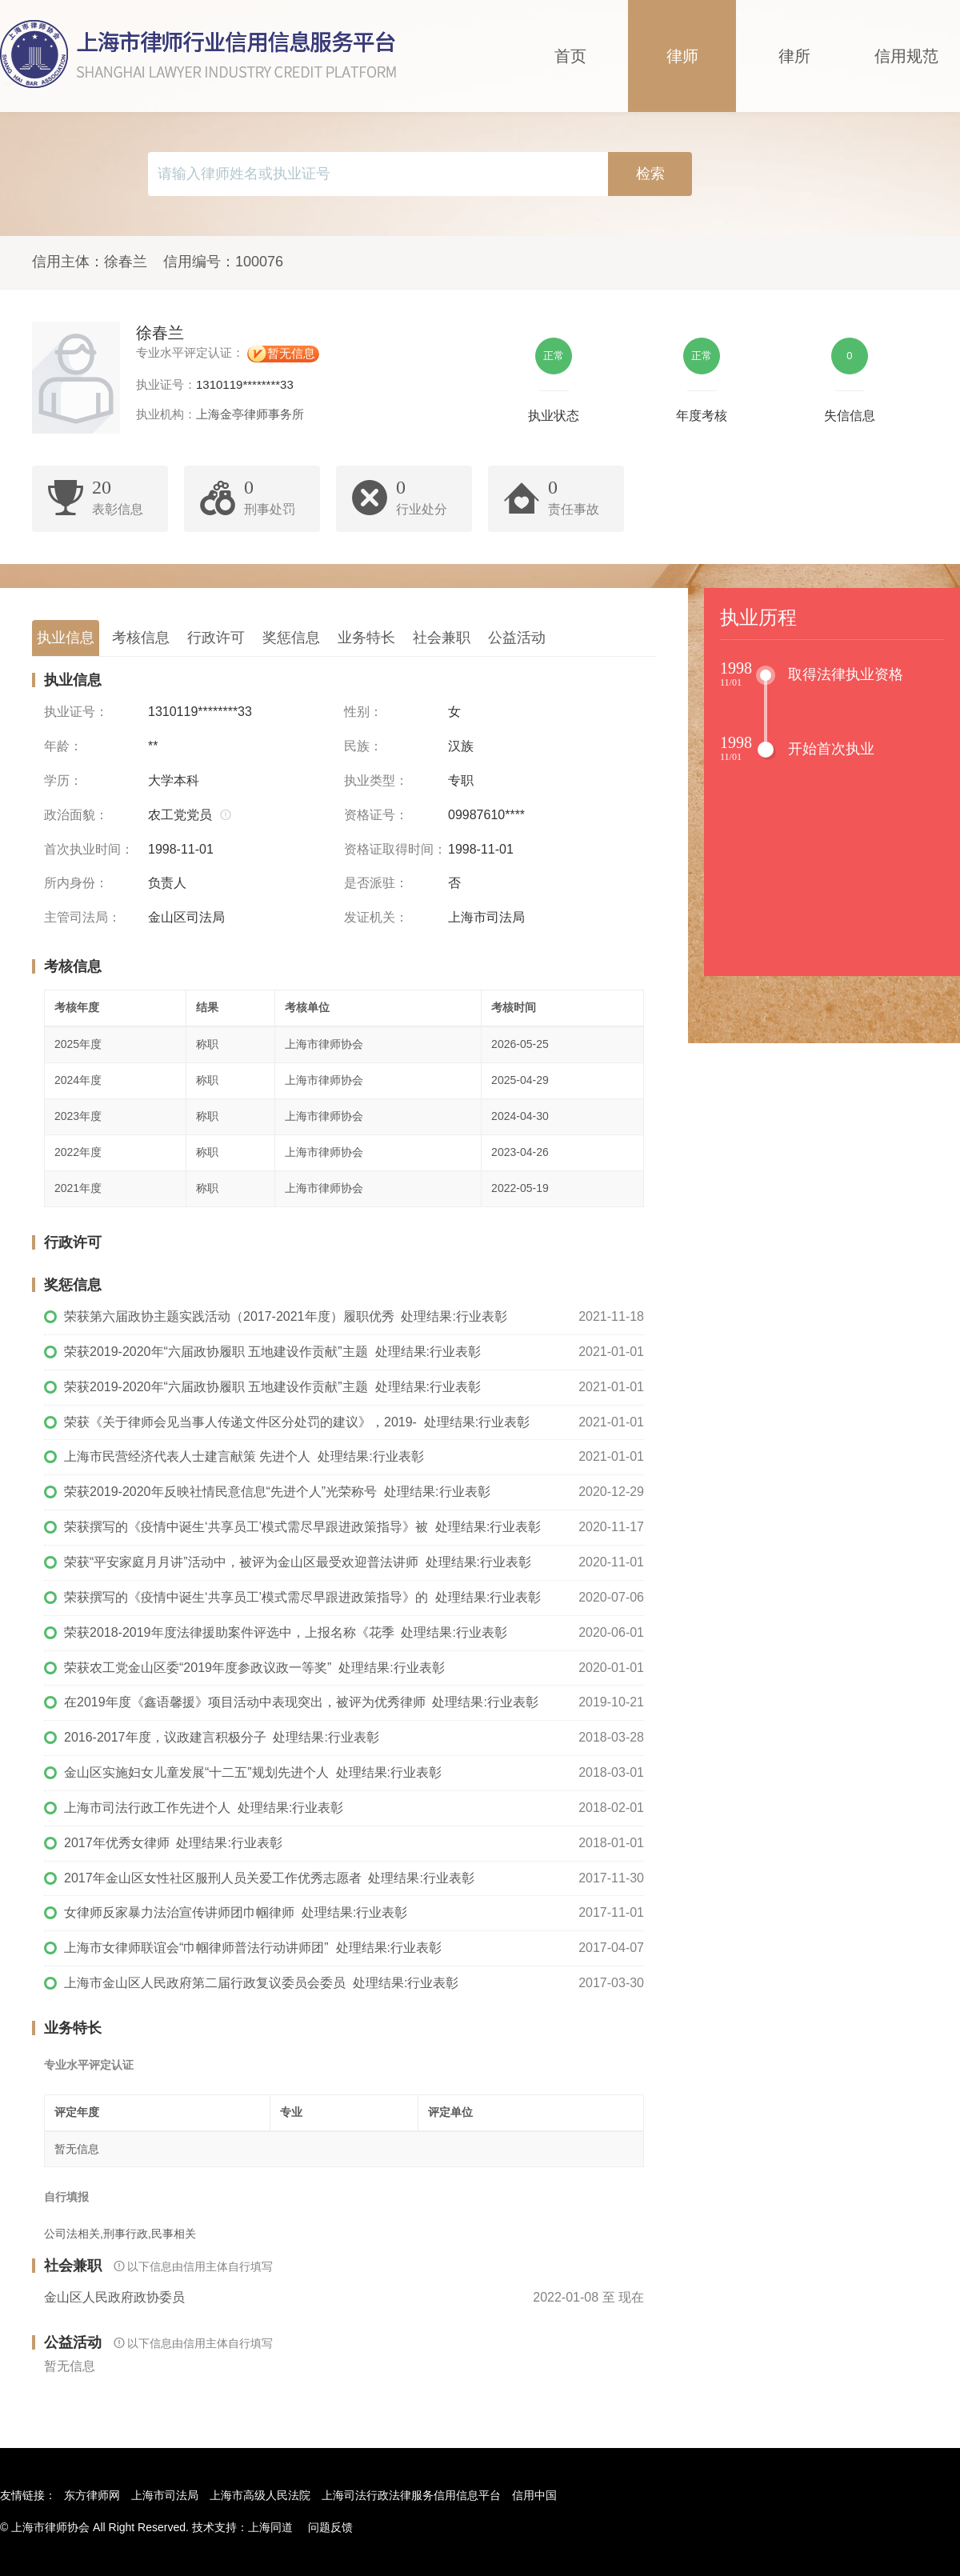 This screenshot has height=2576, width=960. Describe the element at coordinates (534, 2495) in the screenshot. I see `信用中国` at that location.